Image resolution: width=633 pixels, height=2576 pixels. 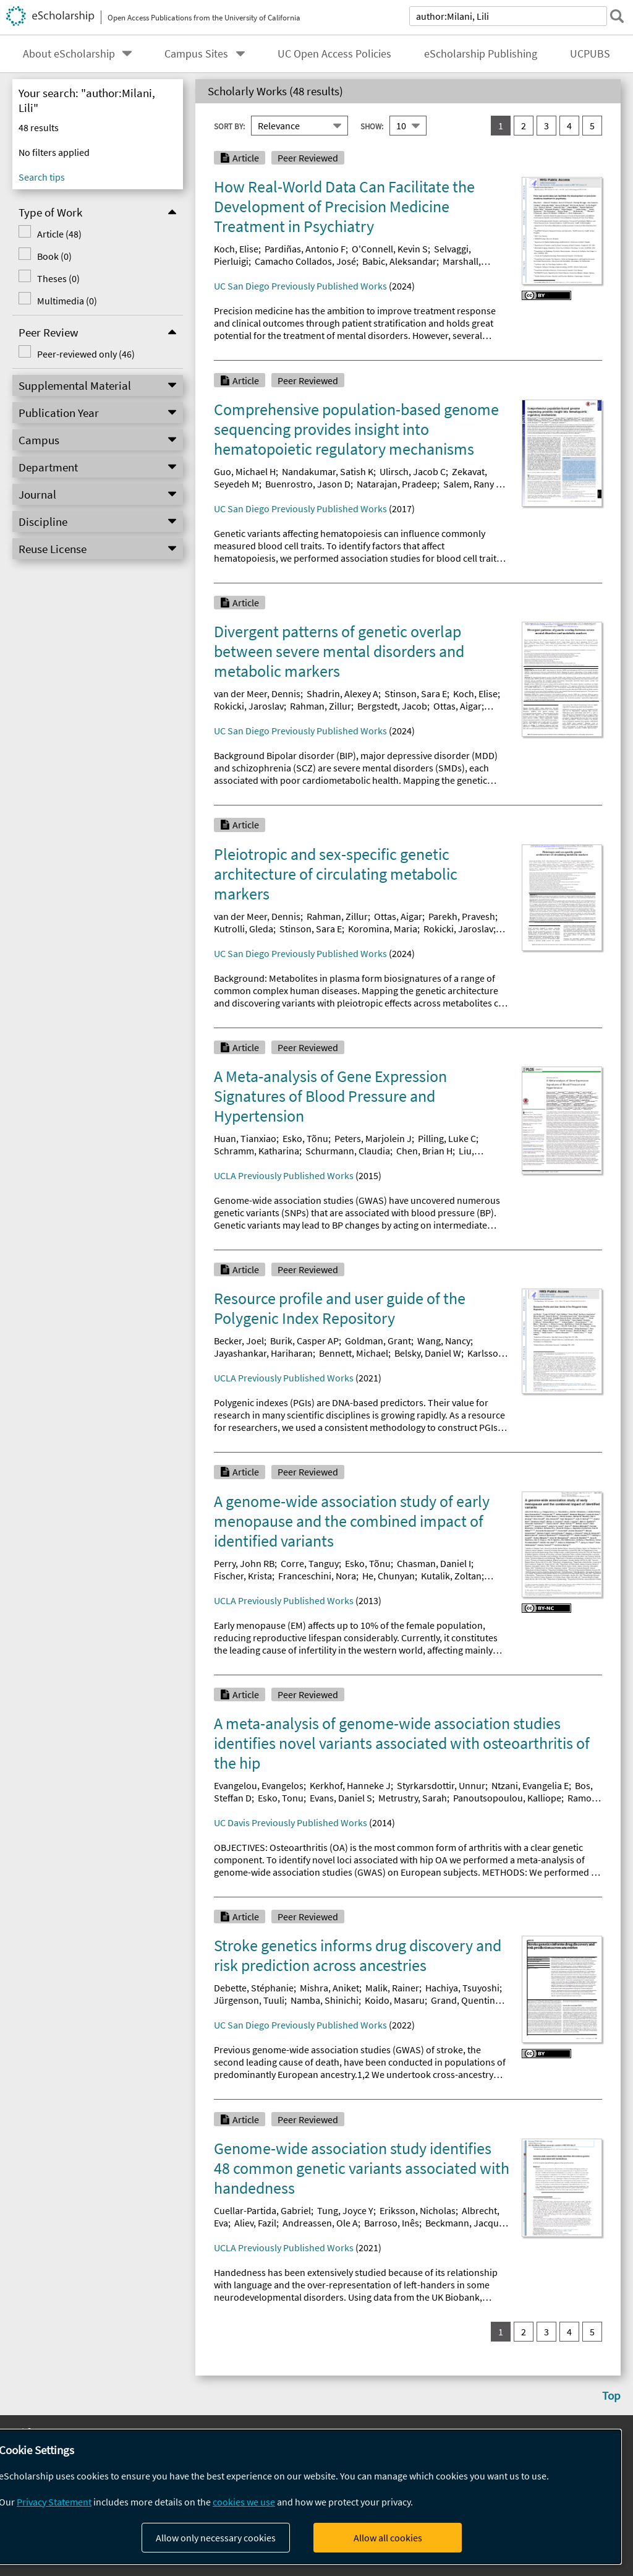 I want to click on Goldman, Grant, so click(x=378, y=1340).